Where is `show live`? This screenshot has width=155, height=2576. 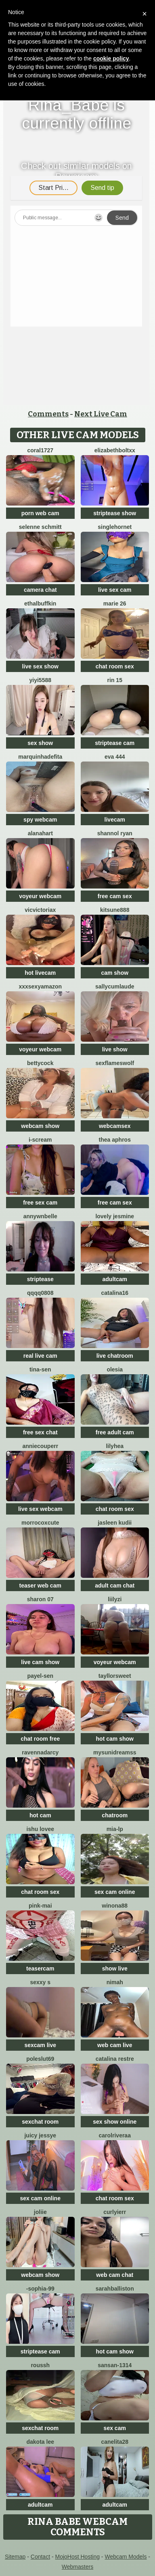
show live is located at coordinates (115, 1968).